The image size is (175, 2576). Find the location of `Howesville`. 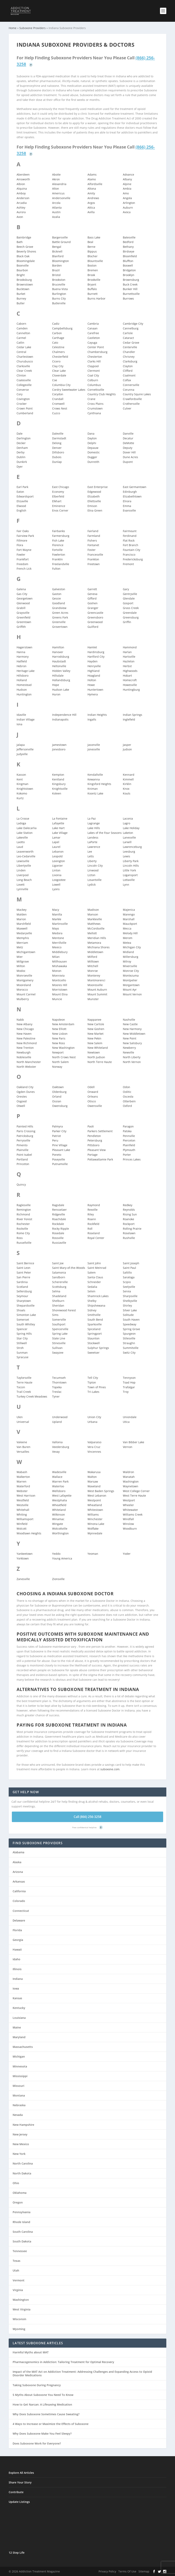

Howesville is located at coordinates (130, 685).